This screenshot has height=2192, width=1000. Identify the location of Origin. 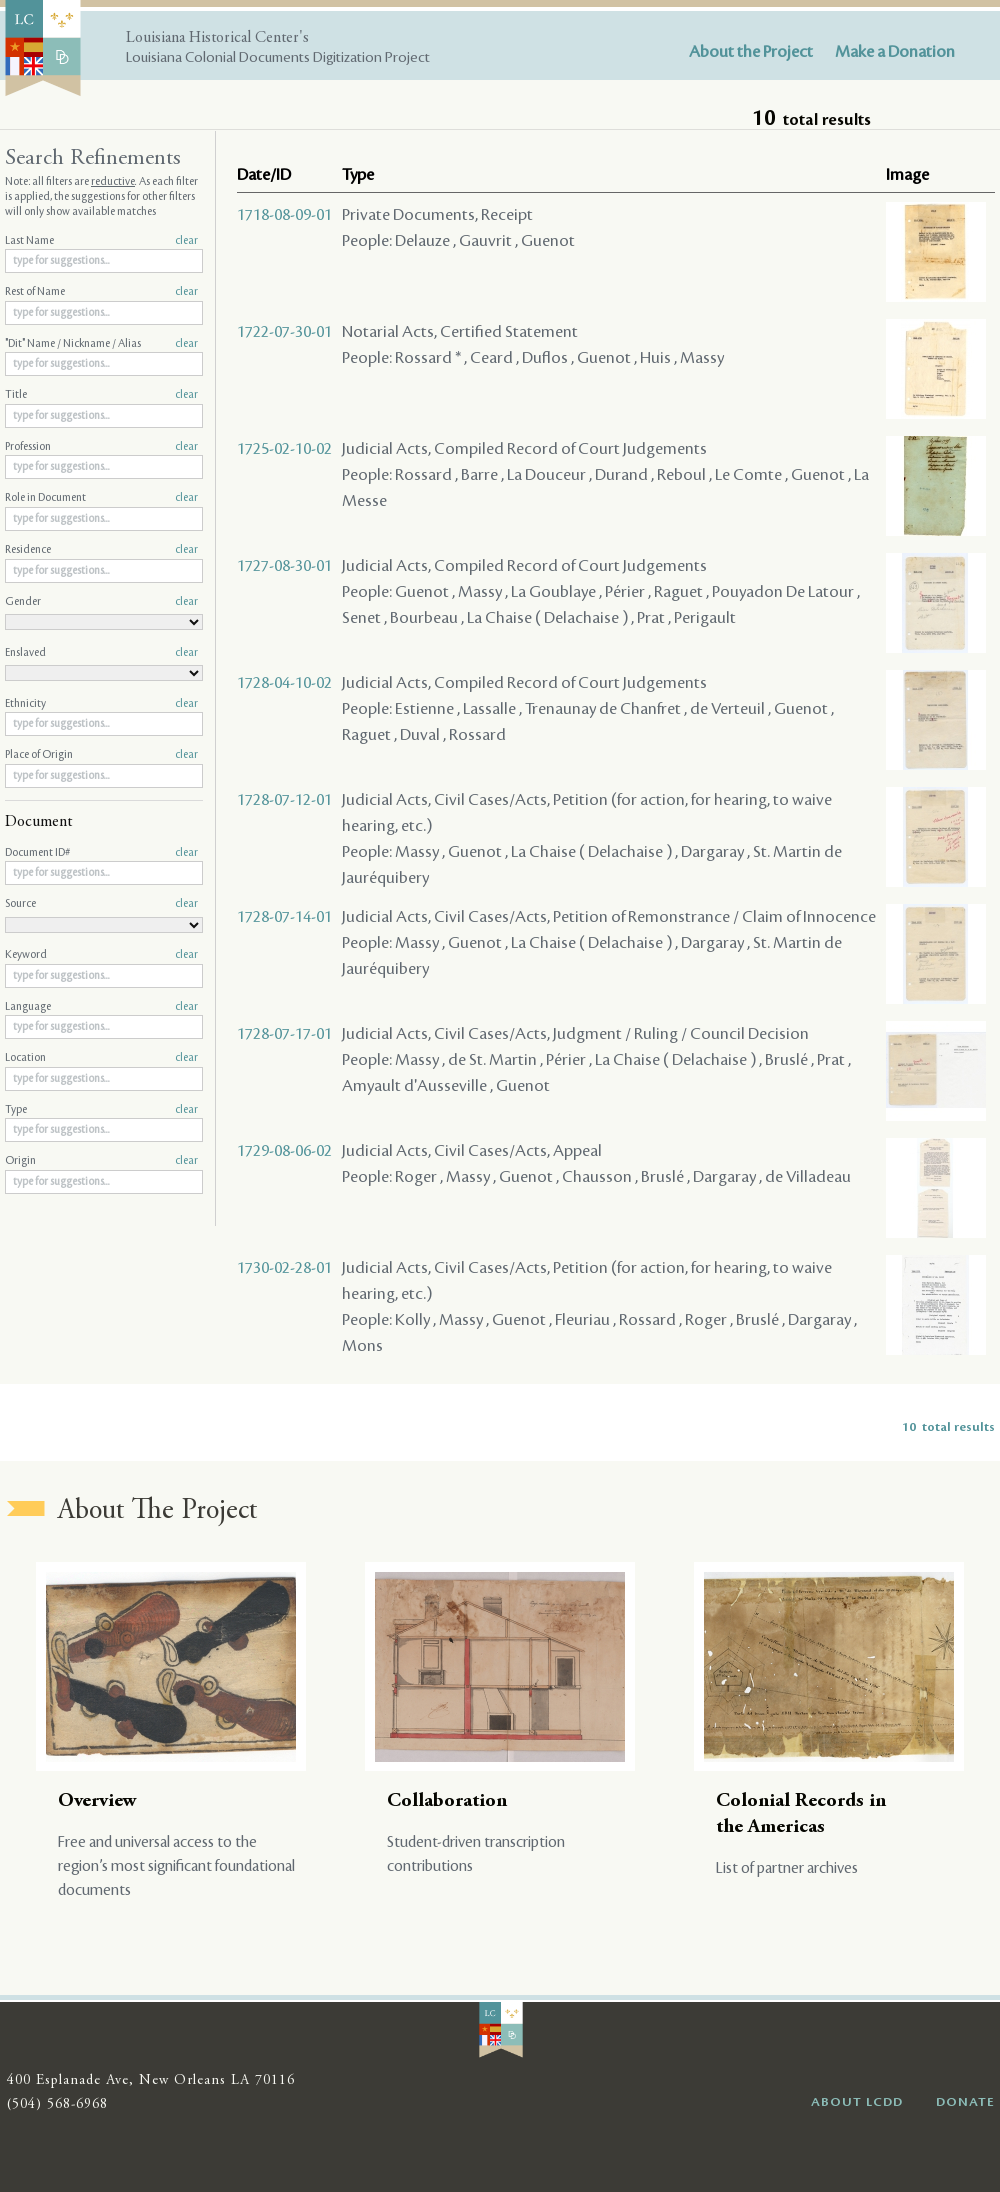
(101, 1161).